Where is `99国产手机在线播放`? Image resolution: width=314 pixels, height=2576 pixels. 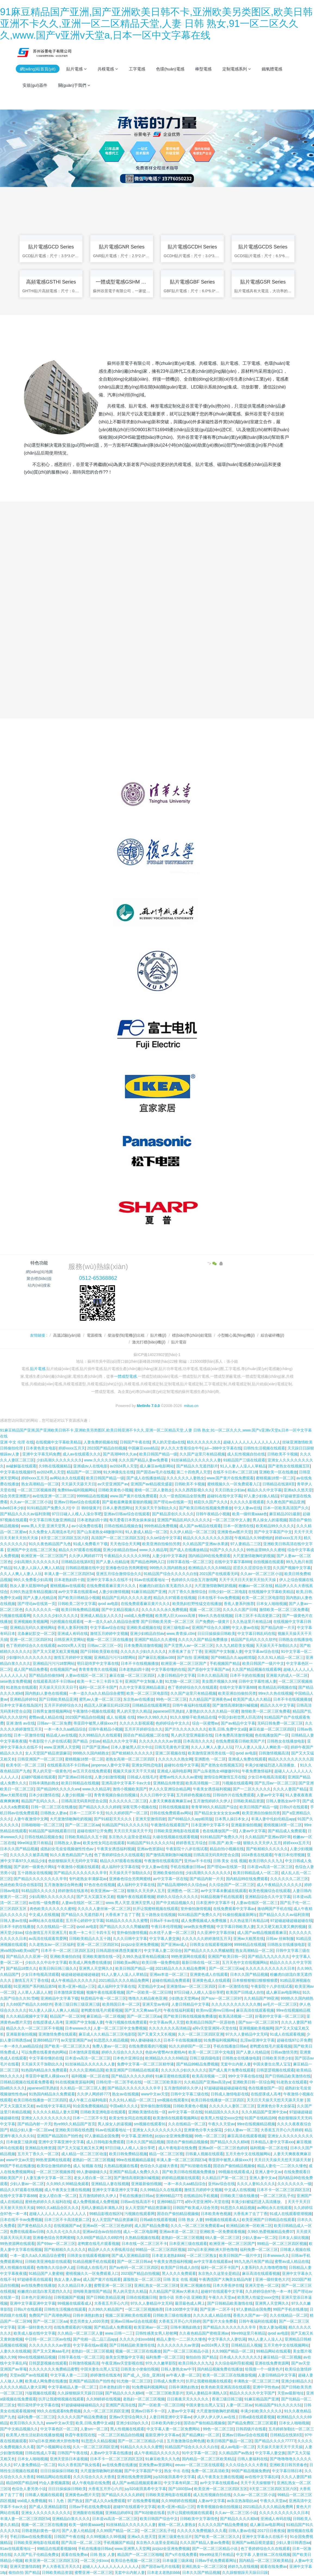
99国产手机在线播放 is located at coordinates (17, 2166).